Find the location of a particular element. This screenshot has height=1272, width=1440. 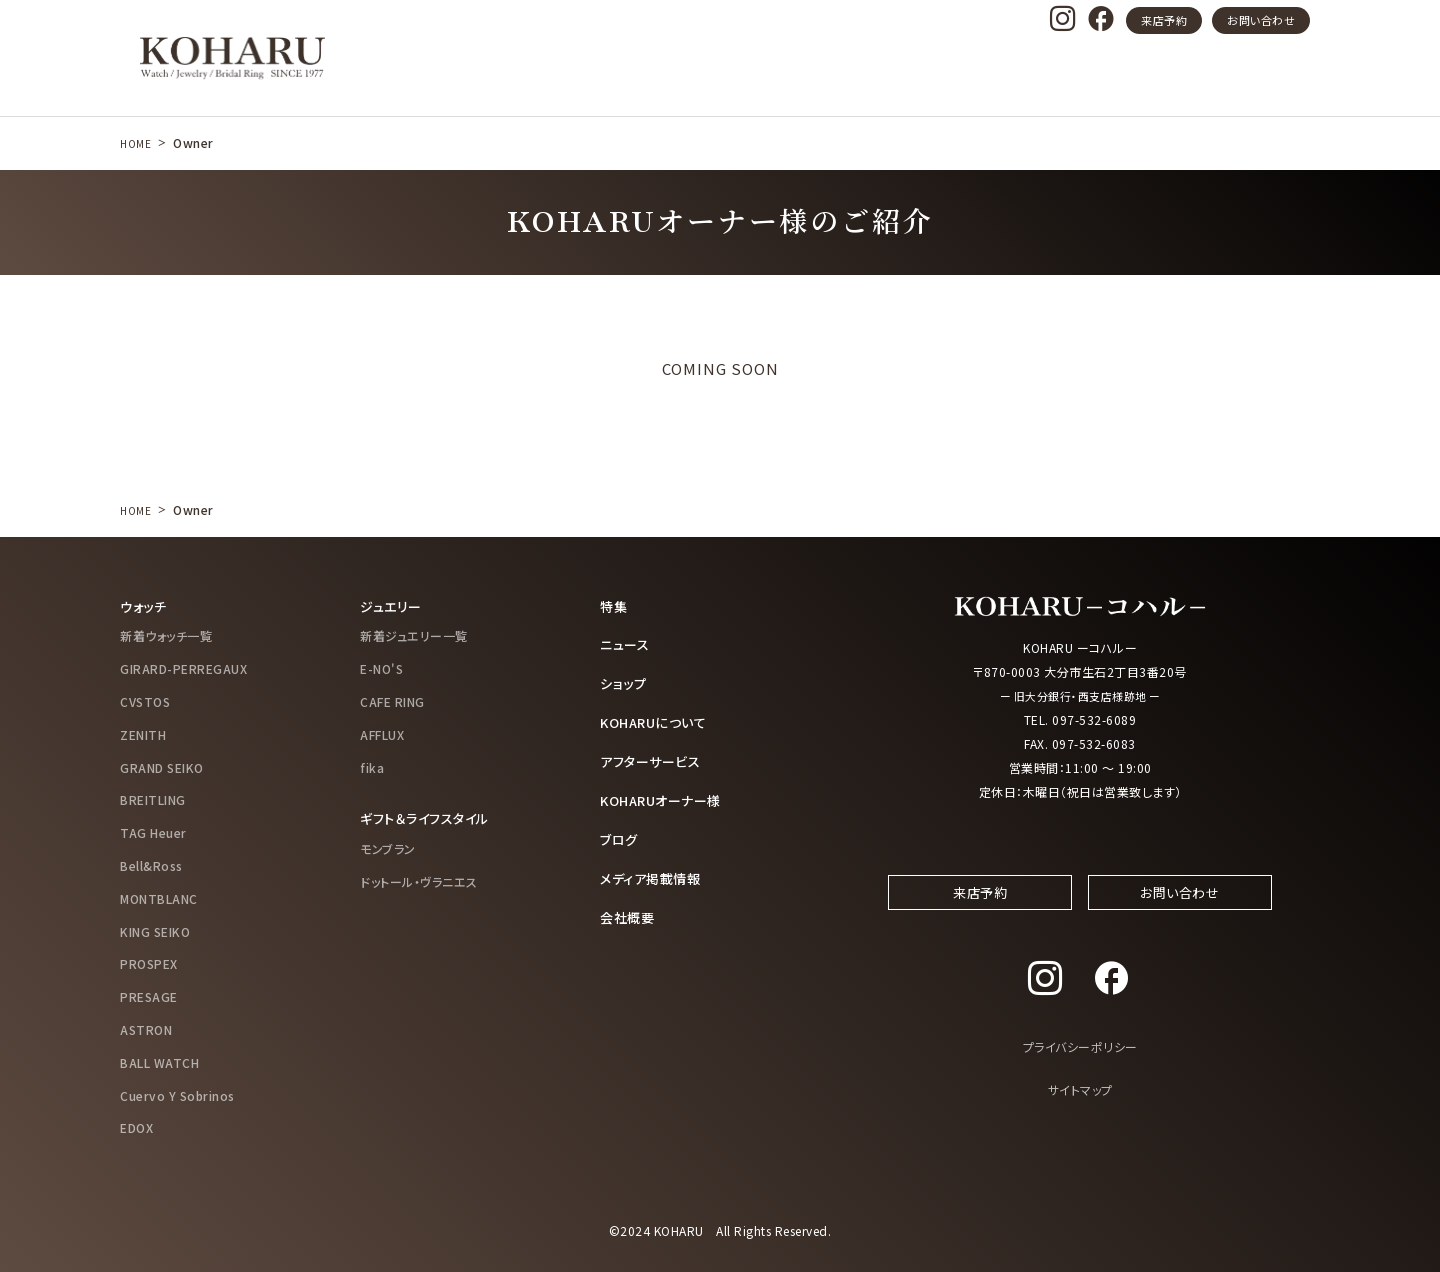

Bell&Ross is located at coordinates (151, 864).